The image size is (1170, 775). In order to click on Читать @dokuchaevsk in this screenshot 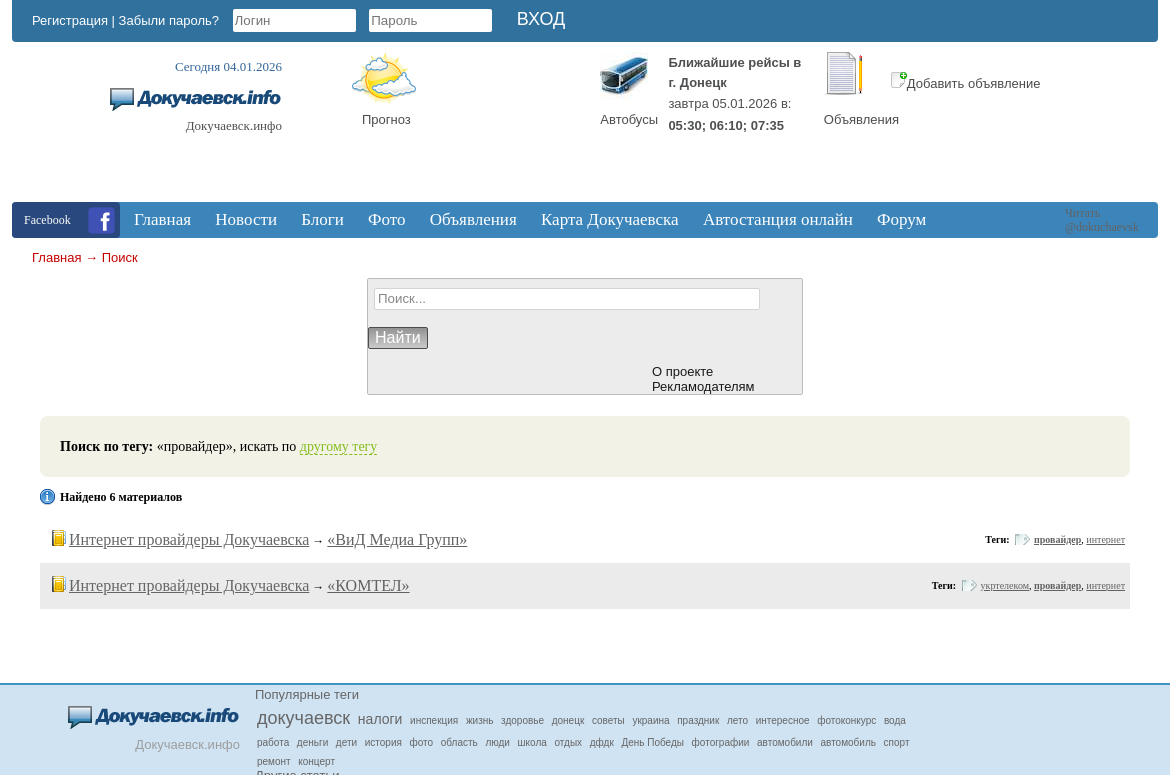, I will do `click(1102, 220)`.